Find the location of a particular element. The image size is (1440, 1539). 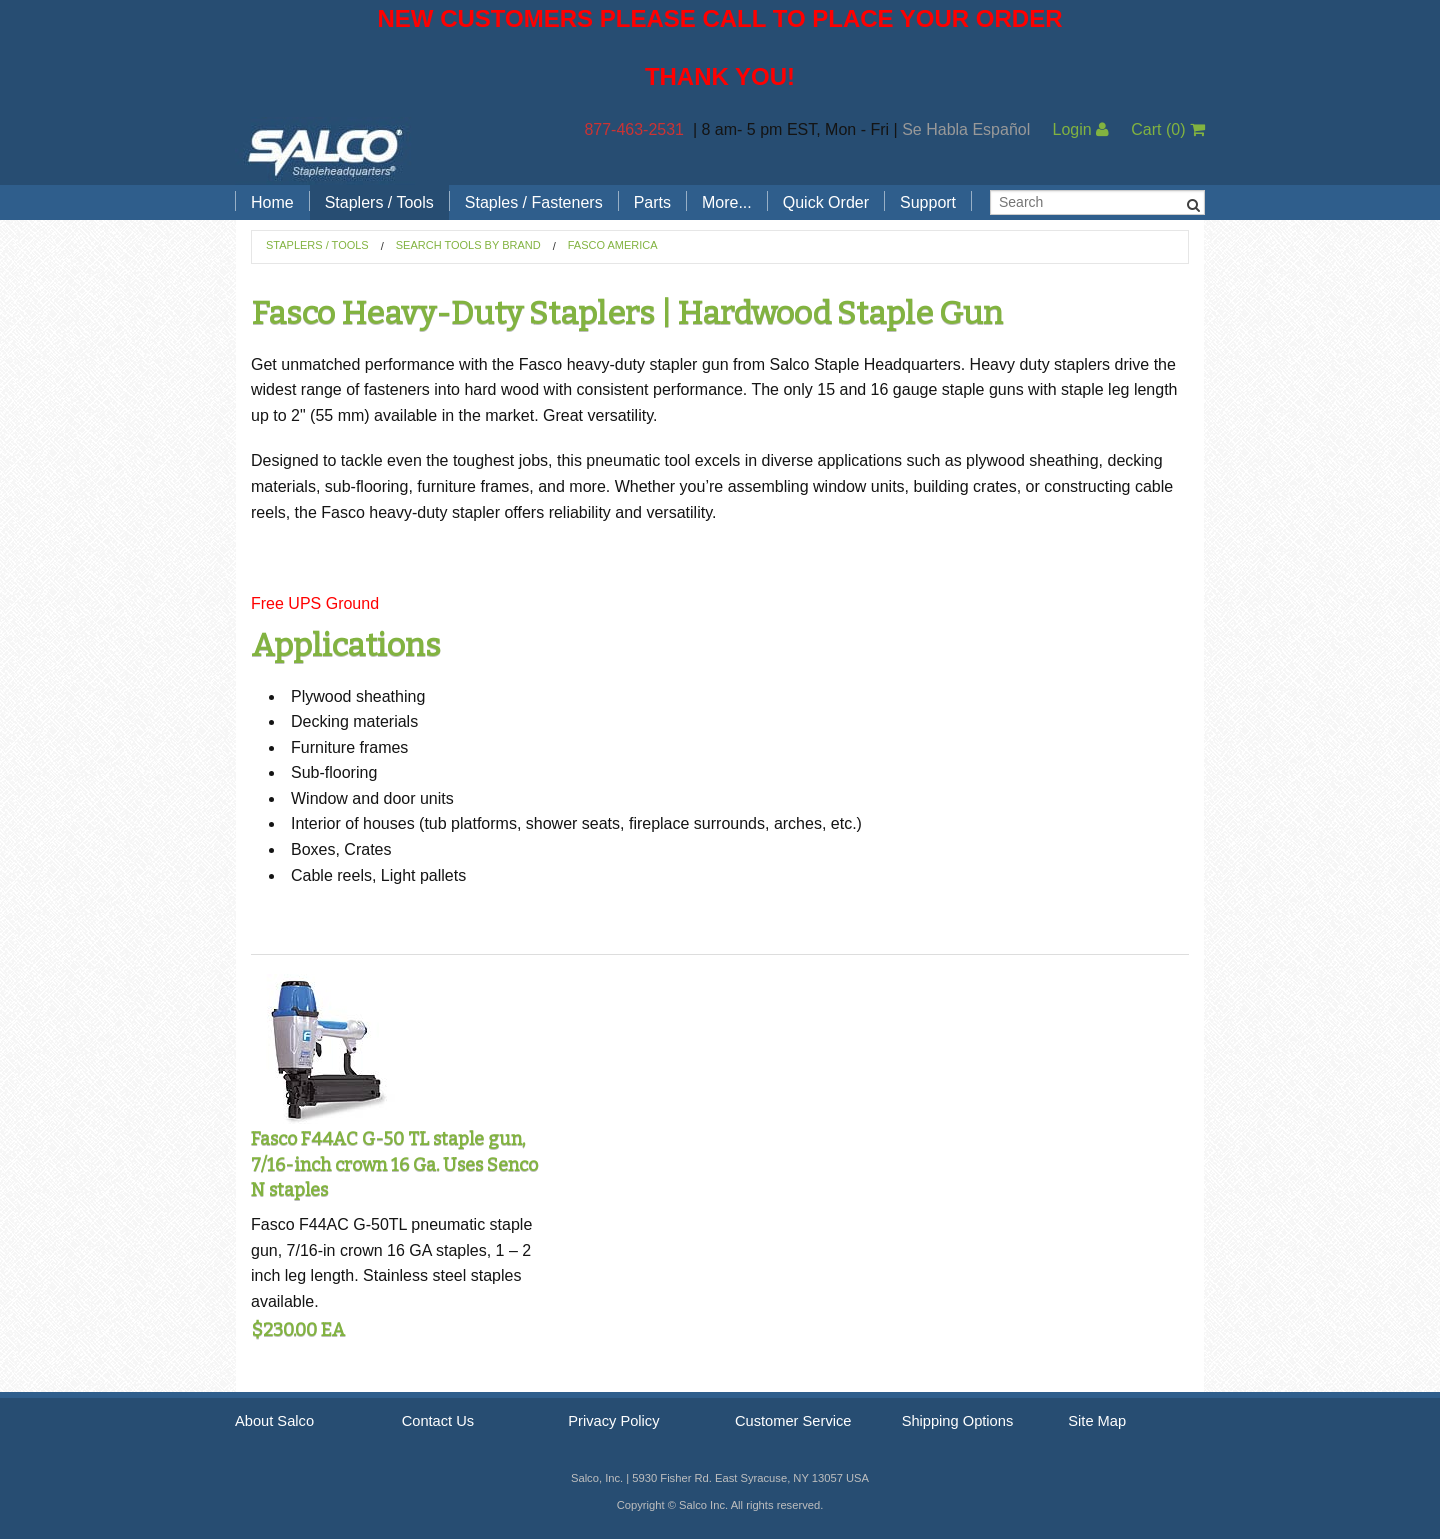

Fasco F44AC G-50 TL staple gun, 7/16-inch crown 16 Ga. Uses Senco N staples is located at coordinates (394, 1164).